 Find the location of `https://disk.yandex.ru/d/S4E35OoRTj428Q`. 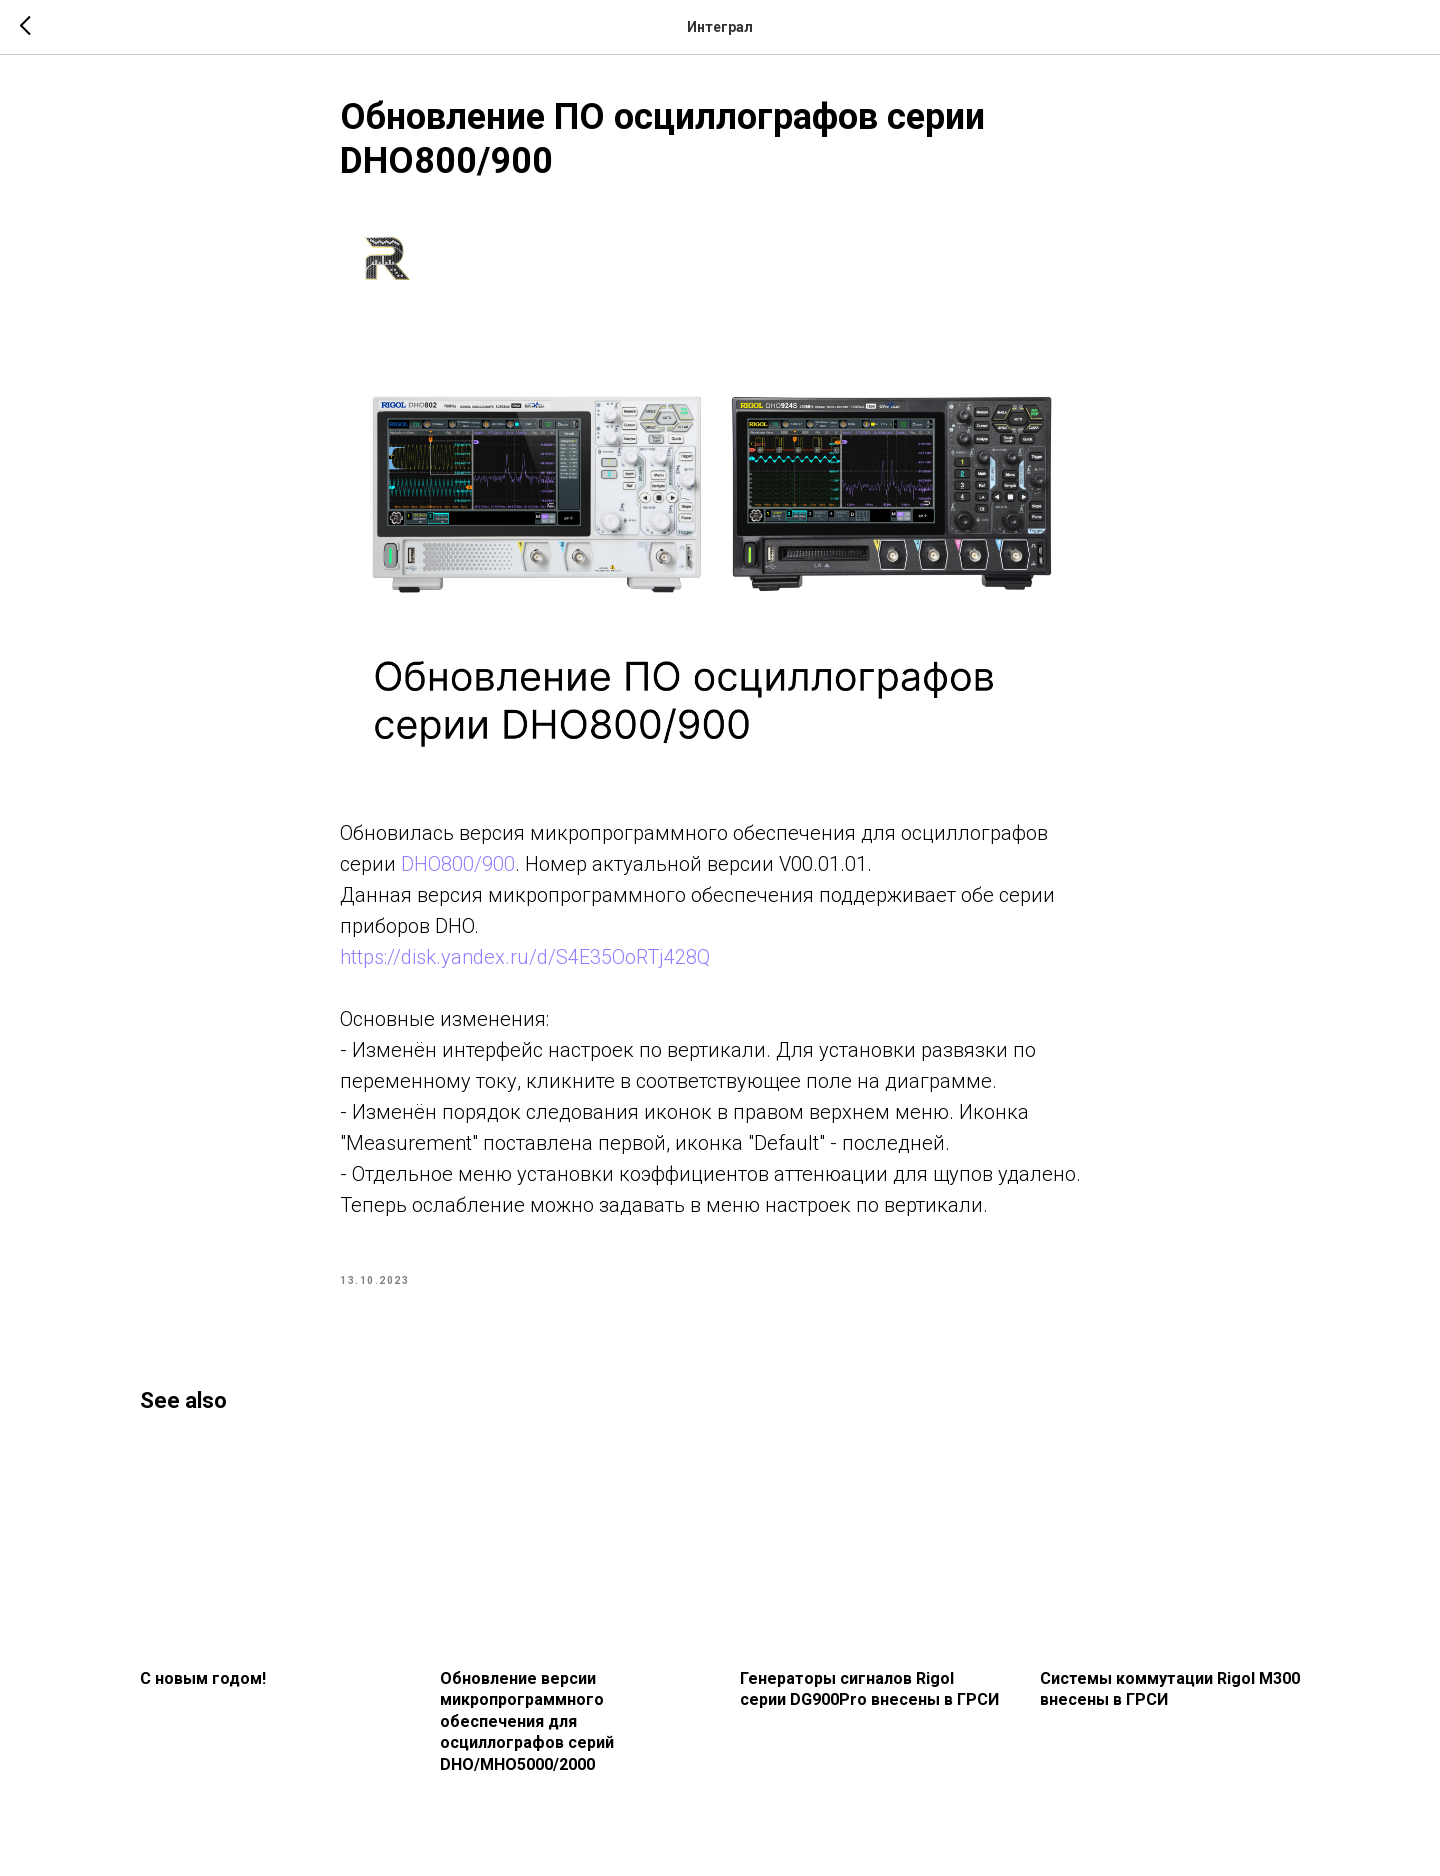

https://disk.yandex.ru/d/S4E35OoRTj428Q is located at coordinates (525, 957).